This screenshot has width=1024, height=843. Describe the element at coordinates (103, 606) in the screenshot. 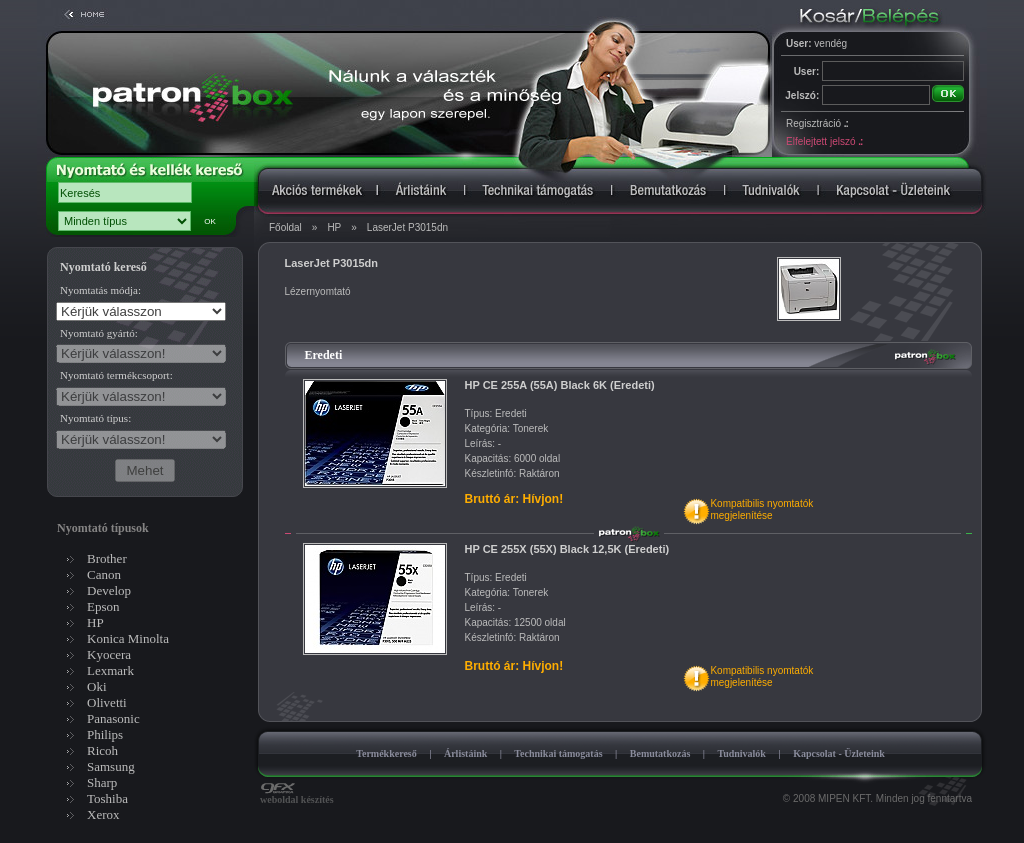

I see `Epson` at that location.